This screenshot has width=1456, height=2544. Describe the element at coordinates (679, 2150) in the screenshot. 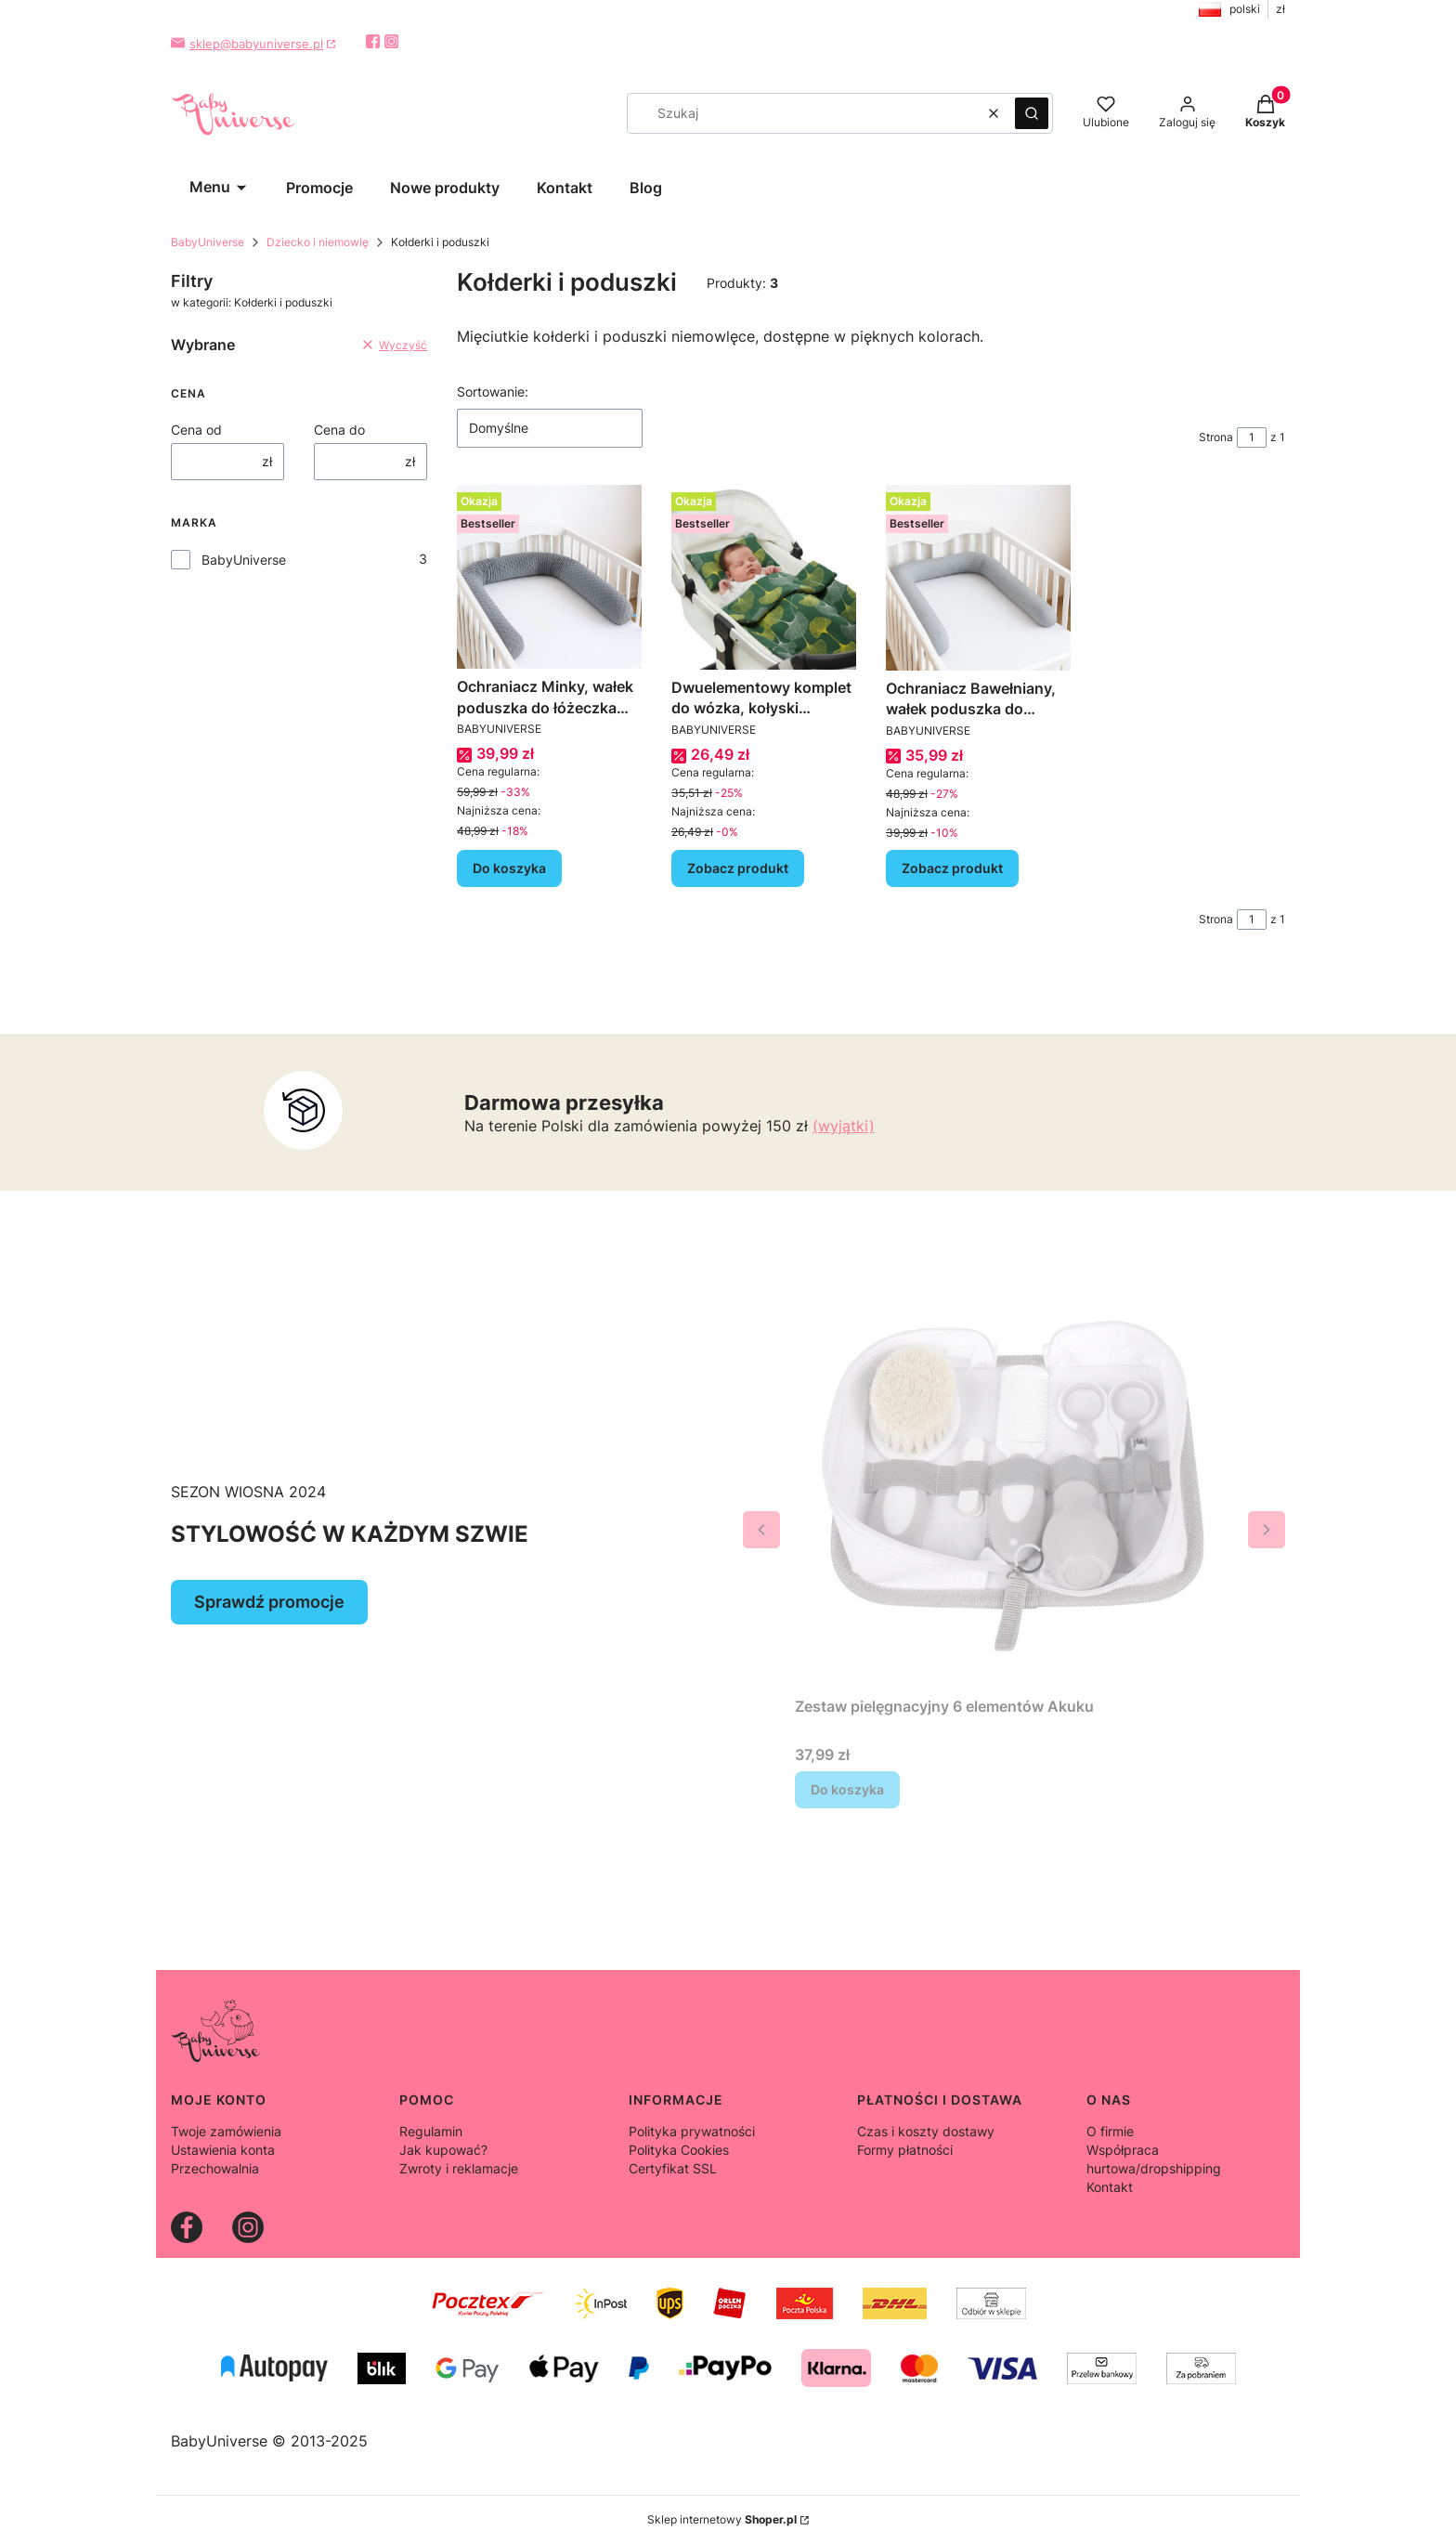

I see `Polityka Cookies` at that location.